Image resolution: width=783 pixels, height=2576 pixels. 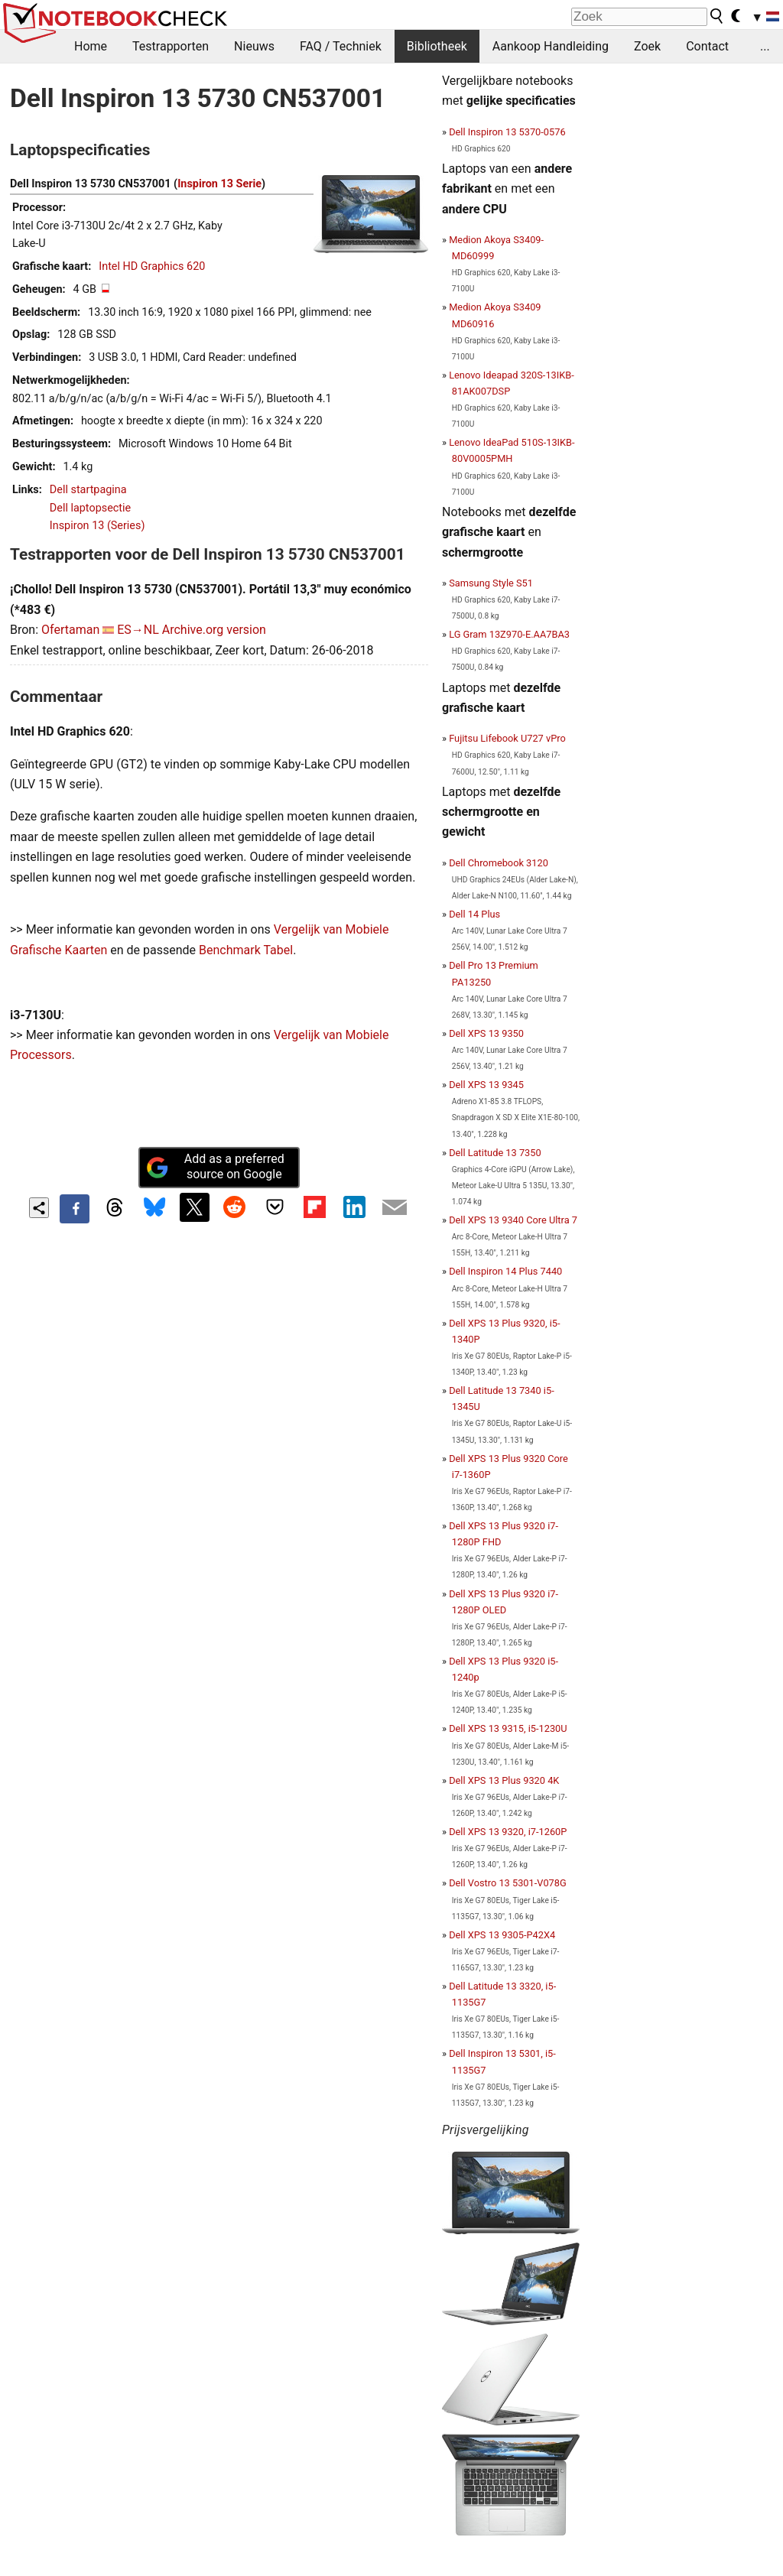 I want to click on Dell Latitude 13 7350, so click(x=495, y=1152).